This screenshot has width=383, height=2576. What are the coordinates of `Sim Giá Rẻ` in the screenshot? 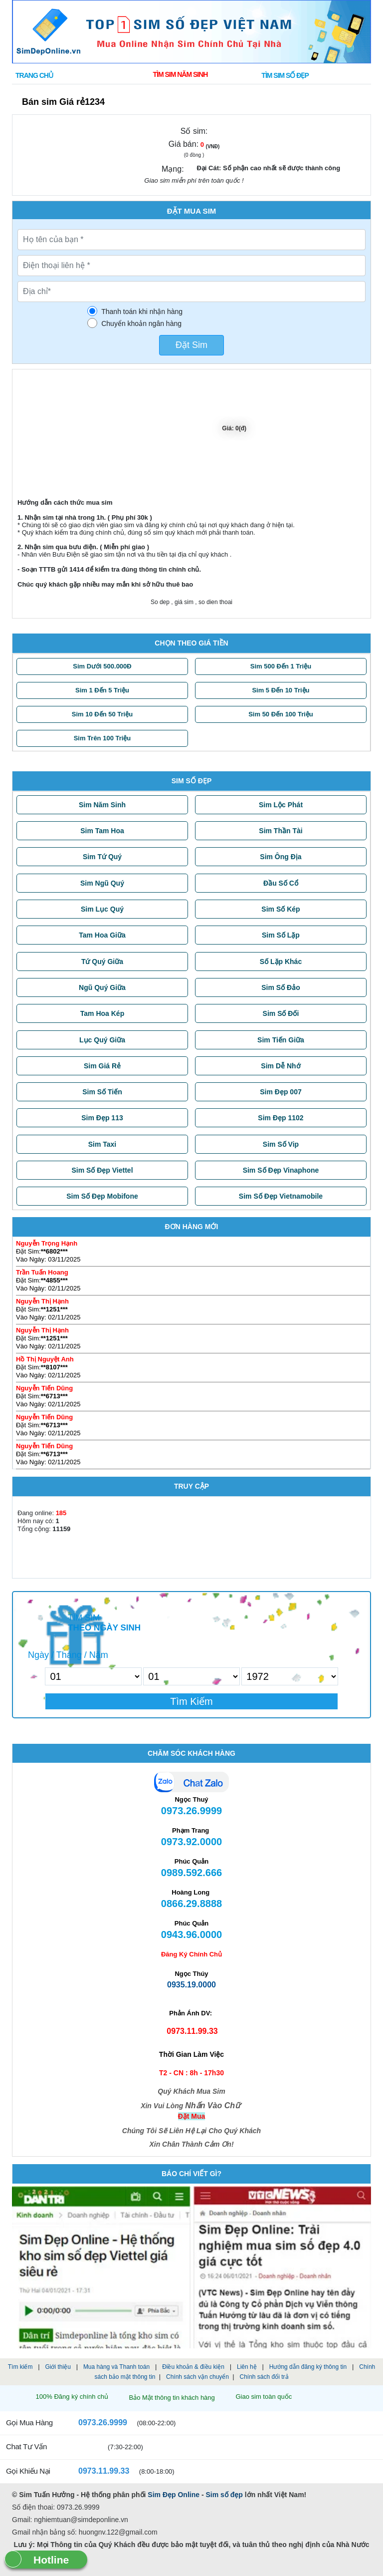 It's located at (102, 1066).